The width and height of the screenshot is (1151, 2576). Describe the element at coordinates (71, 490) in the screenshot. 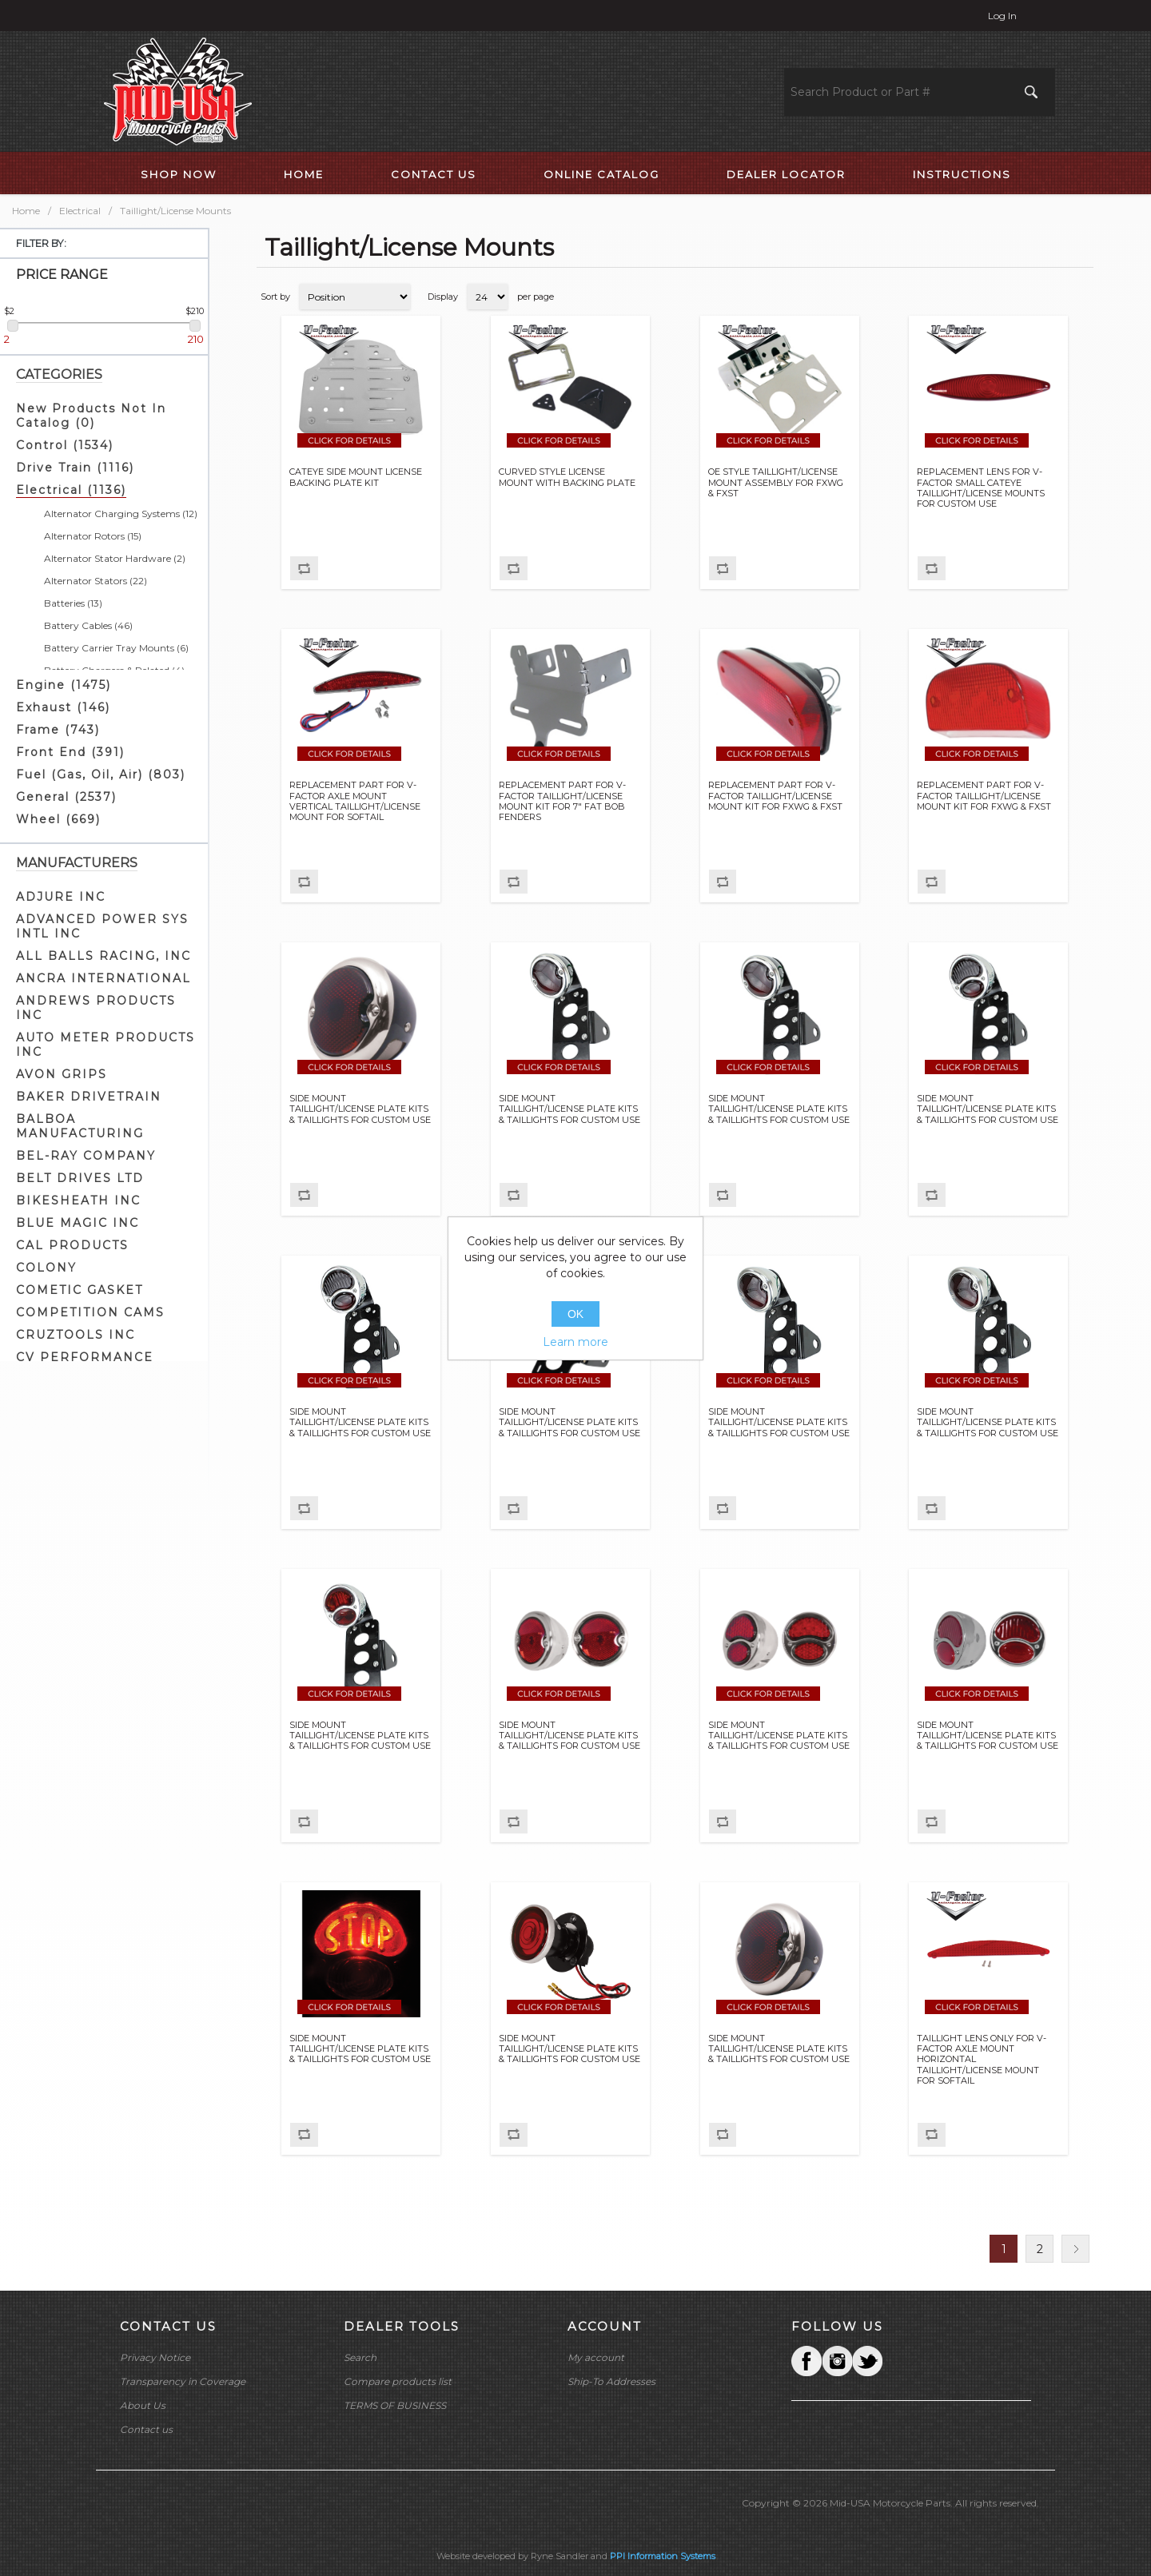

I see `Electrical (1136)` at that location.